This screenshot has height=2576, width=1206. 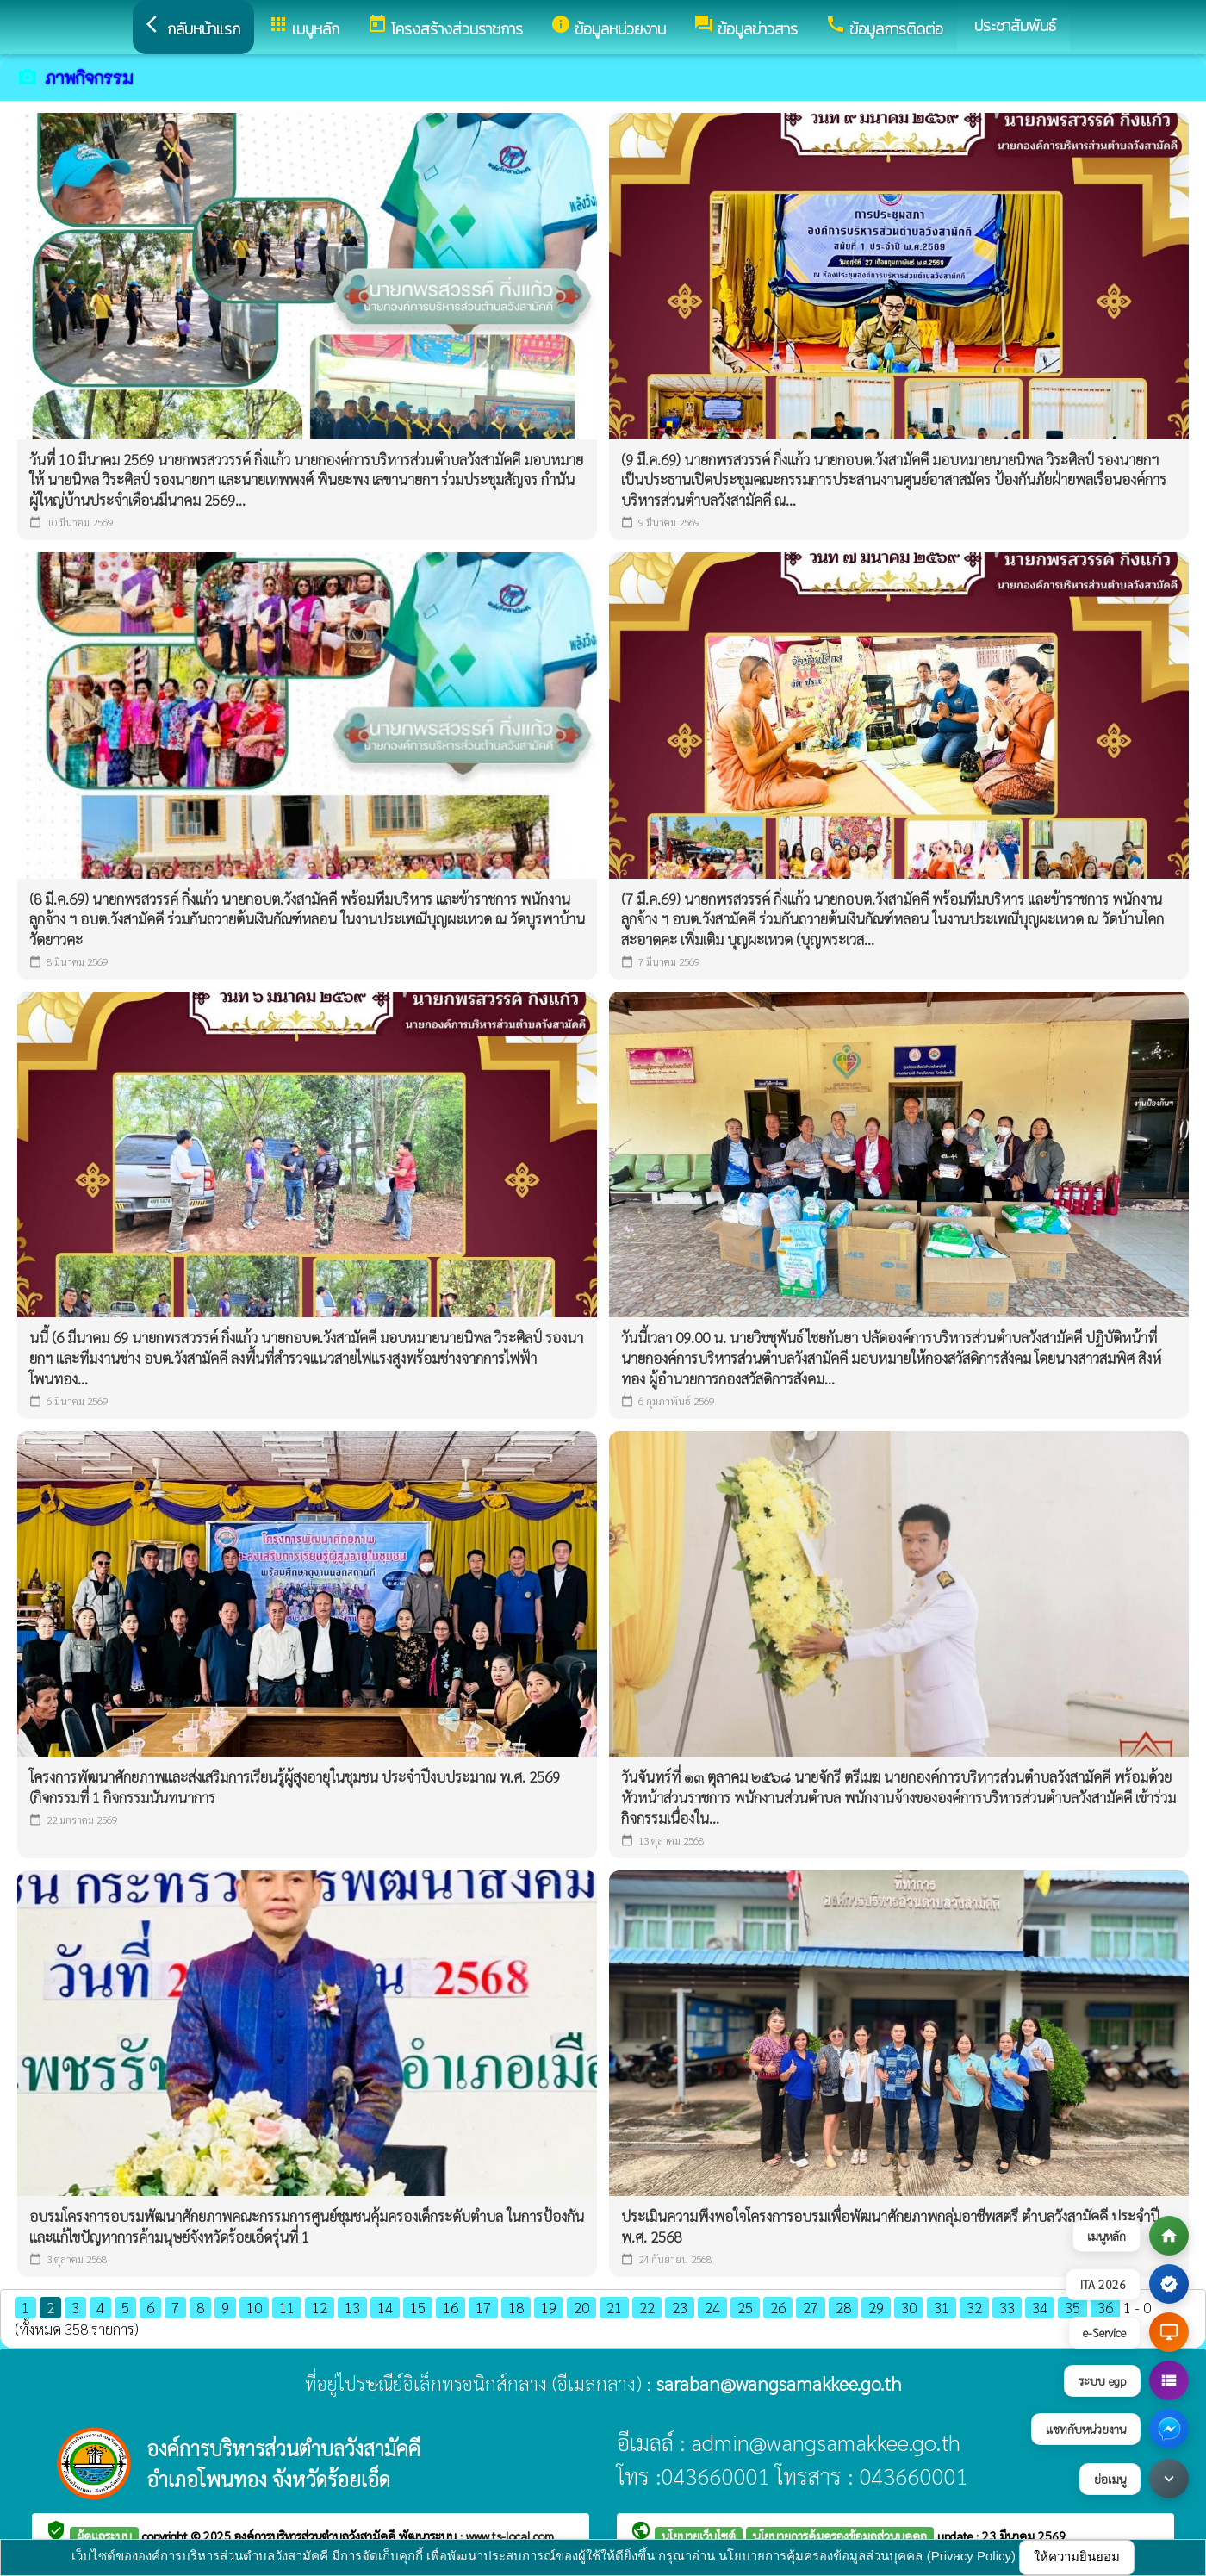 What do you see at coordinates (385, 2307) in the screenshot?
I see `14` at bounding box center [385, 2307].